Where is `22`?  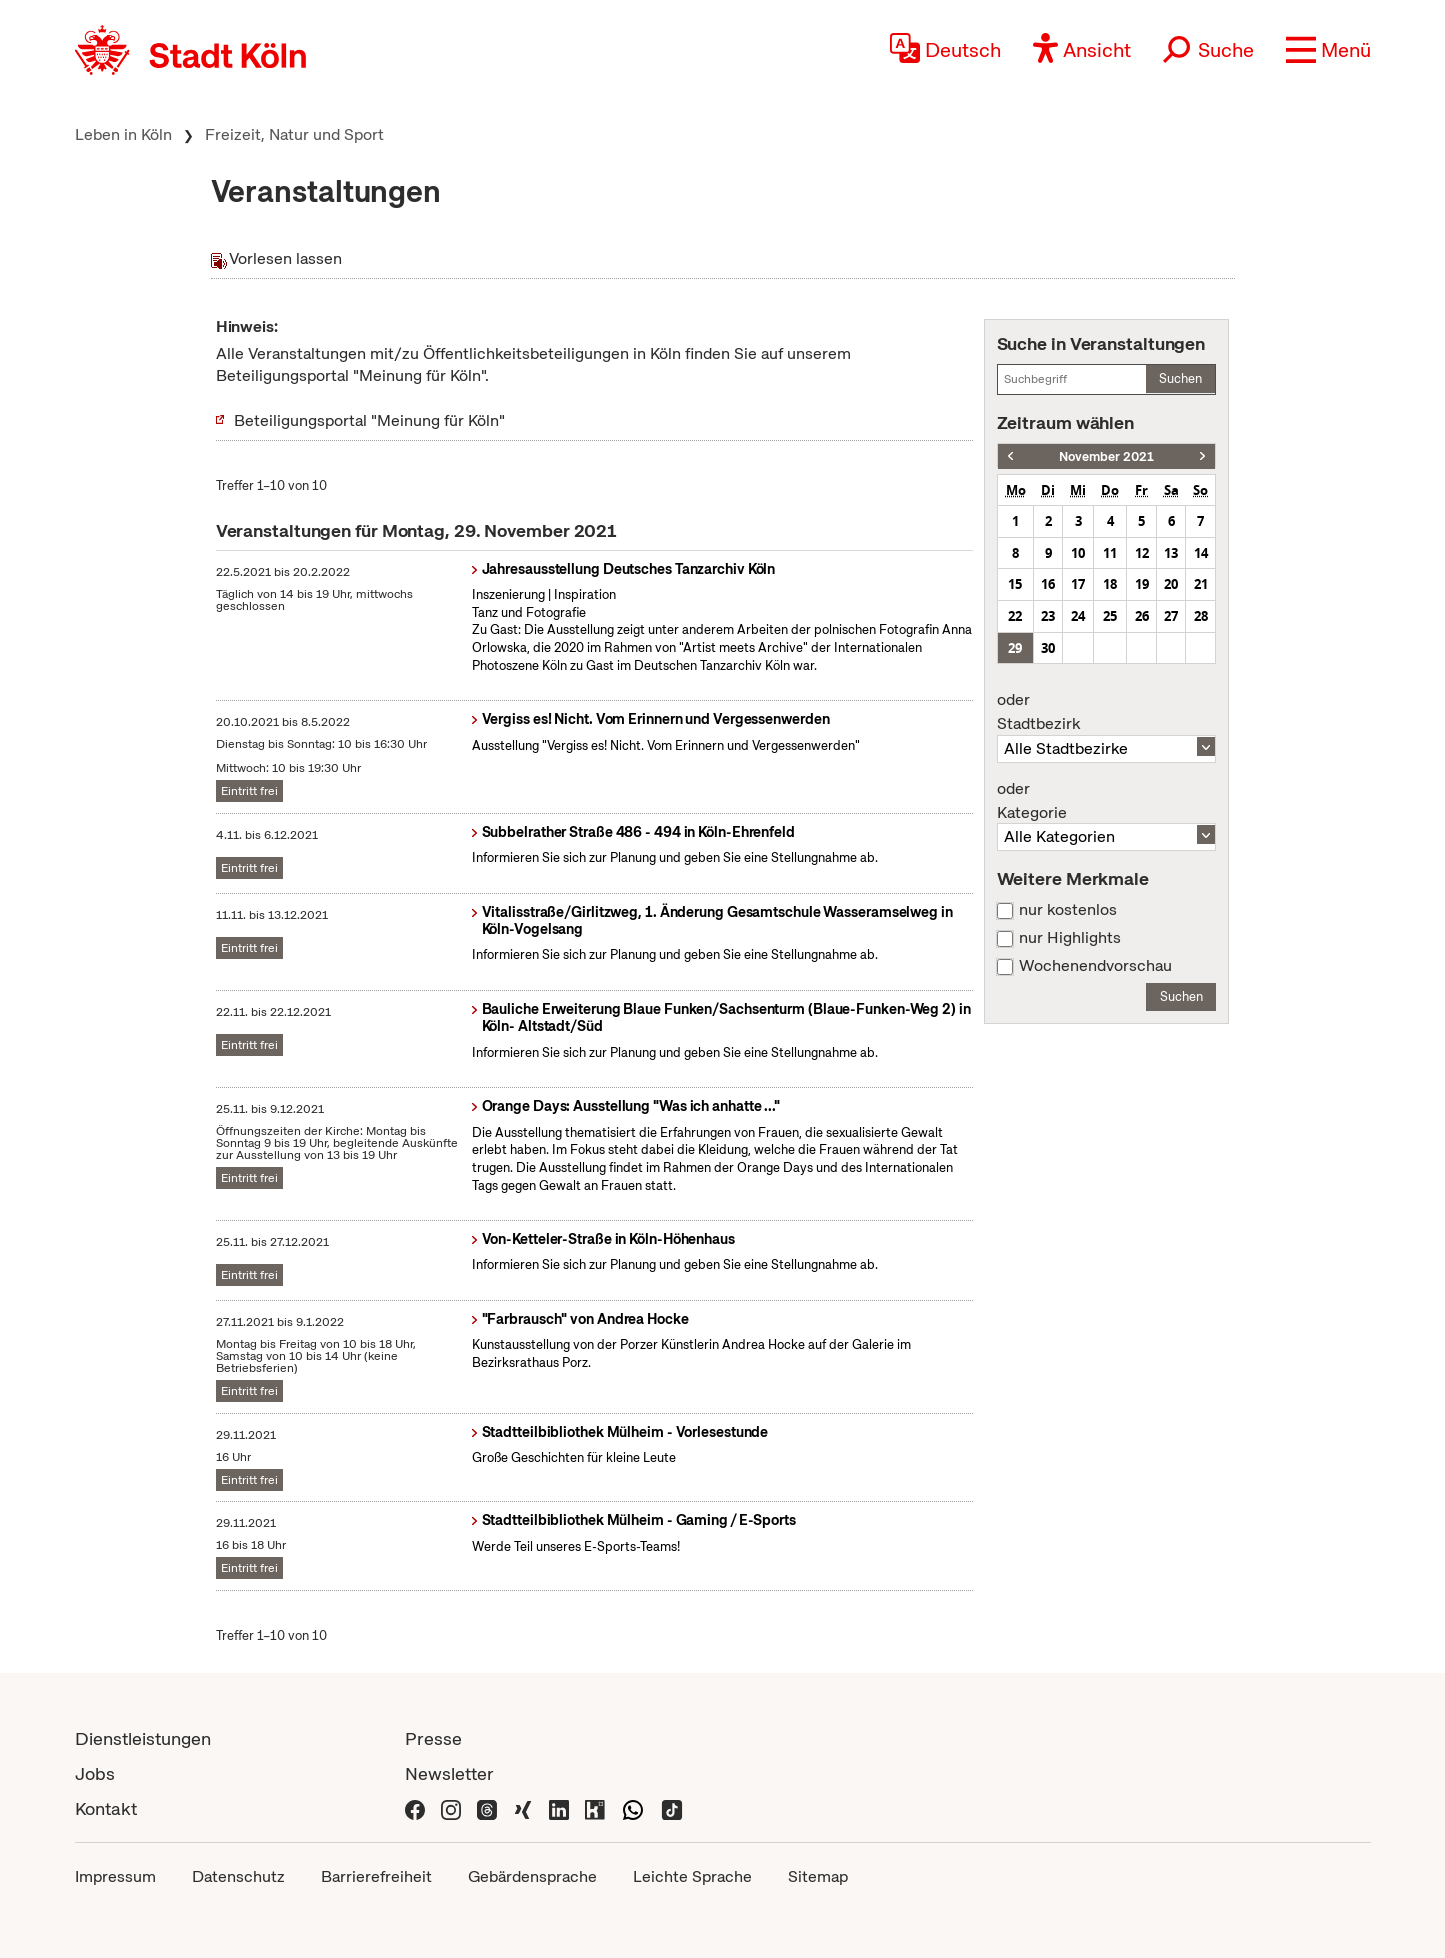 22 is located at coordinates (1015, 616).